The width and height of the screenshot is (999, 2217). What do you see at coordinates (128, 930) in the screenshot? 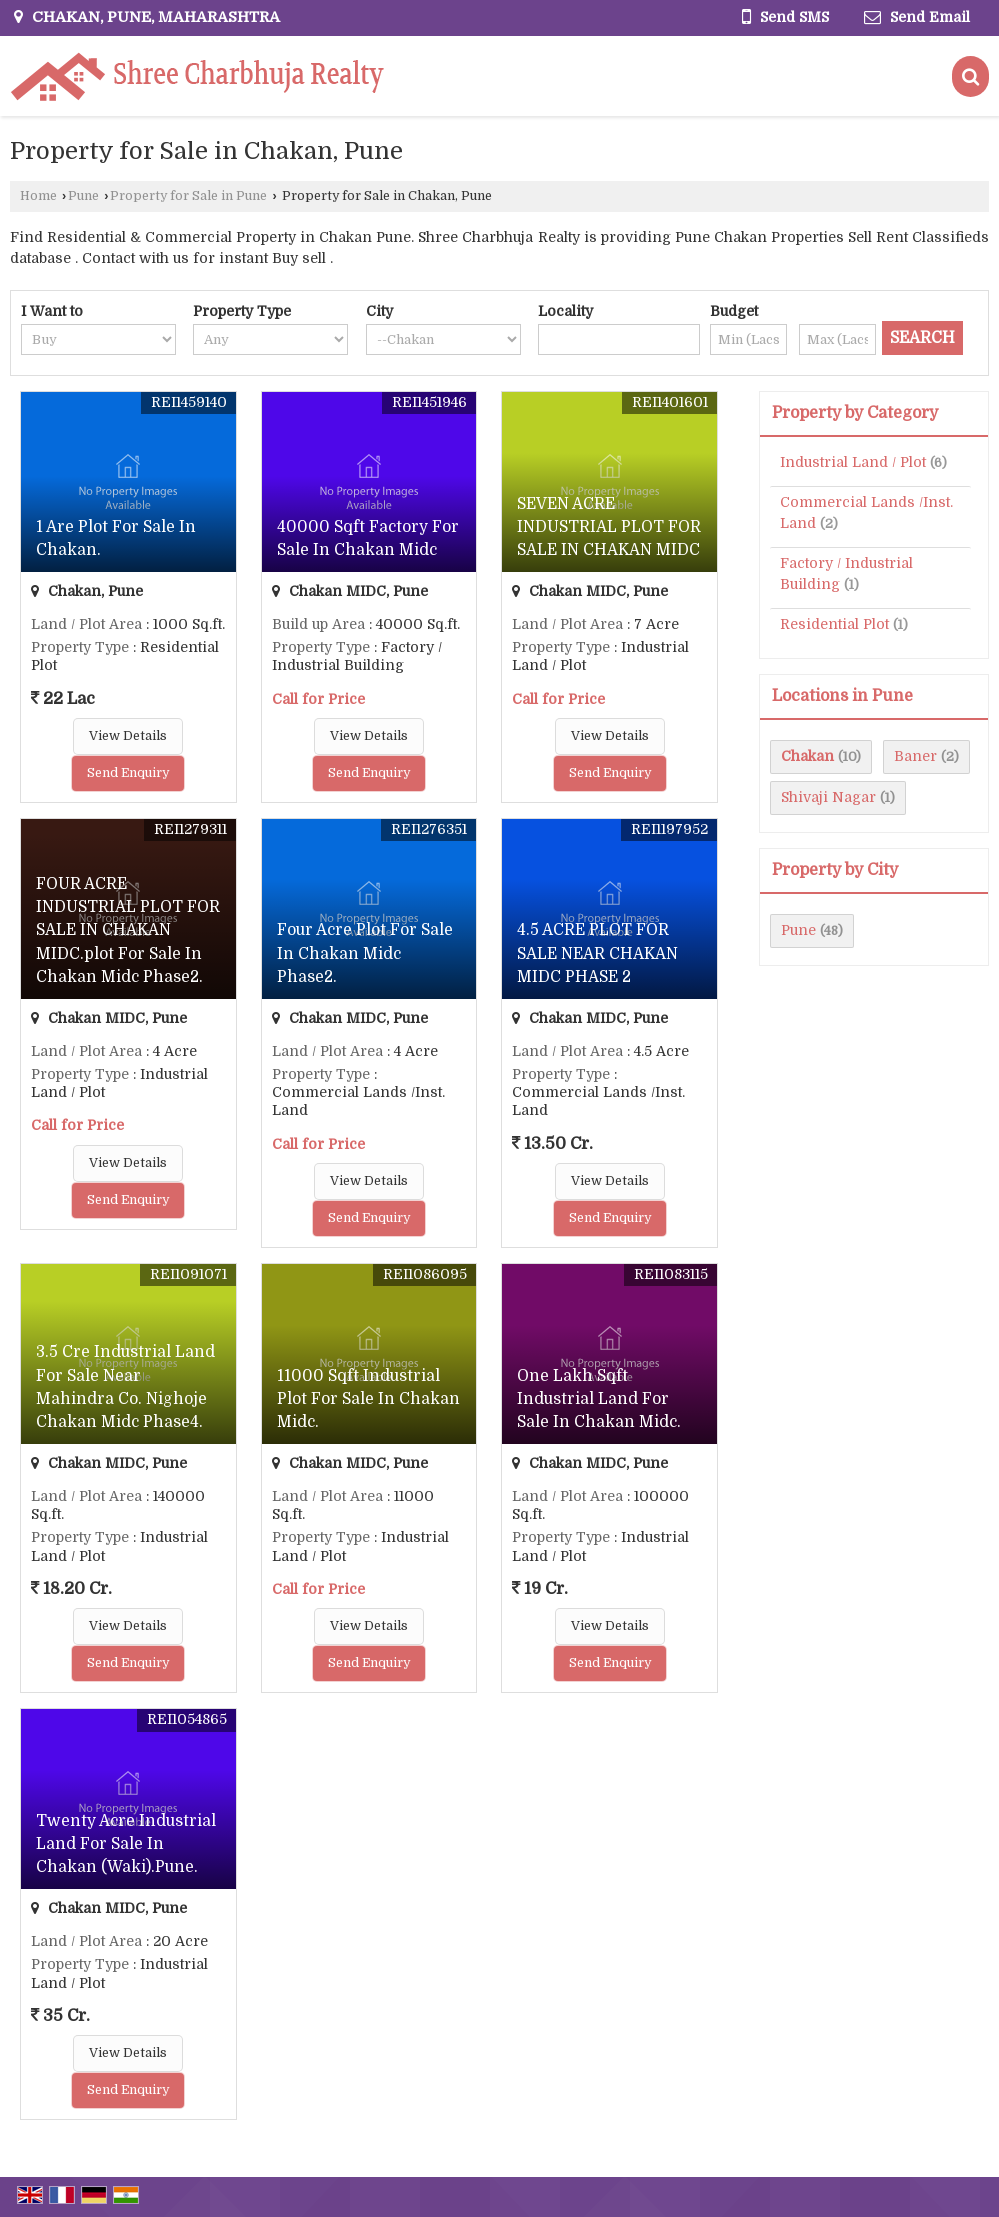
I see `FOUR ACRE INDUSTRIAL PLOT FOR SALE IN CHAKAN MIDC.plot For Sale In Chakan Midc Phase2.` at bounding box center [128, 930].